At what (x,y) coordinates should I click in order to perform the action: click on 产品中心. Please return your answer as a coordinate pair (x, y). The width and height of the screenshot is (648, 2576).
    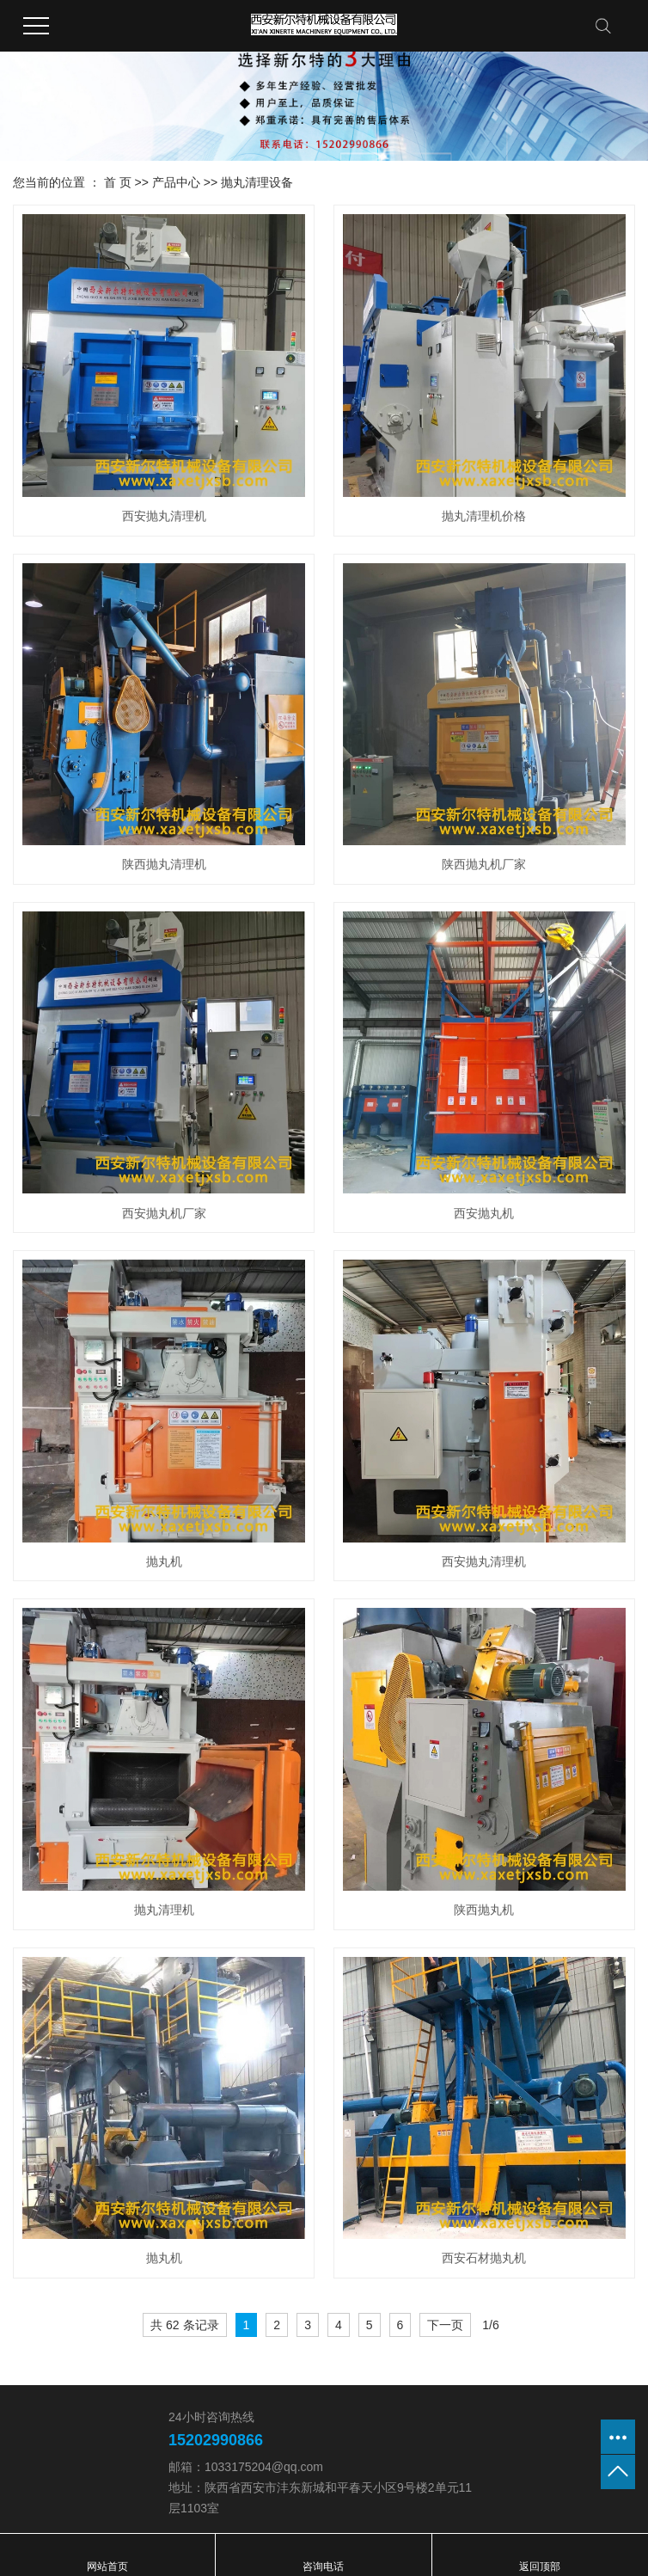
    Looking at the image, I should click on (176, 182).